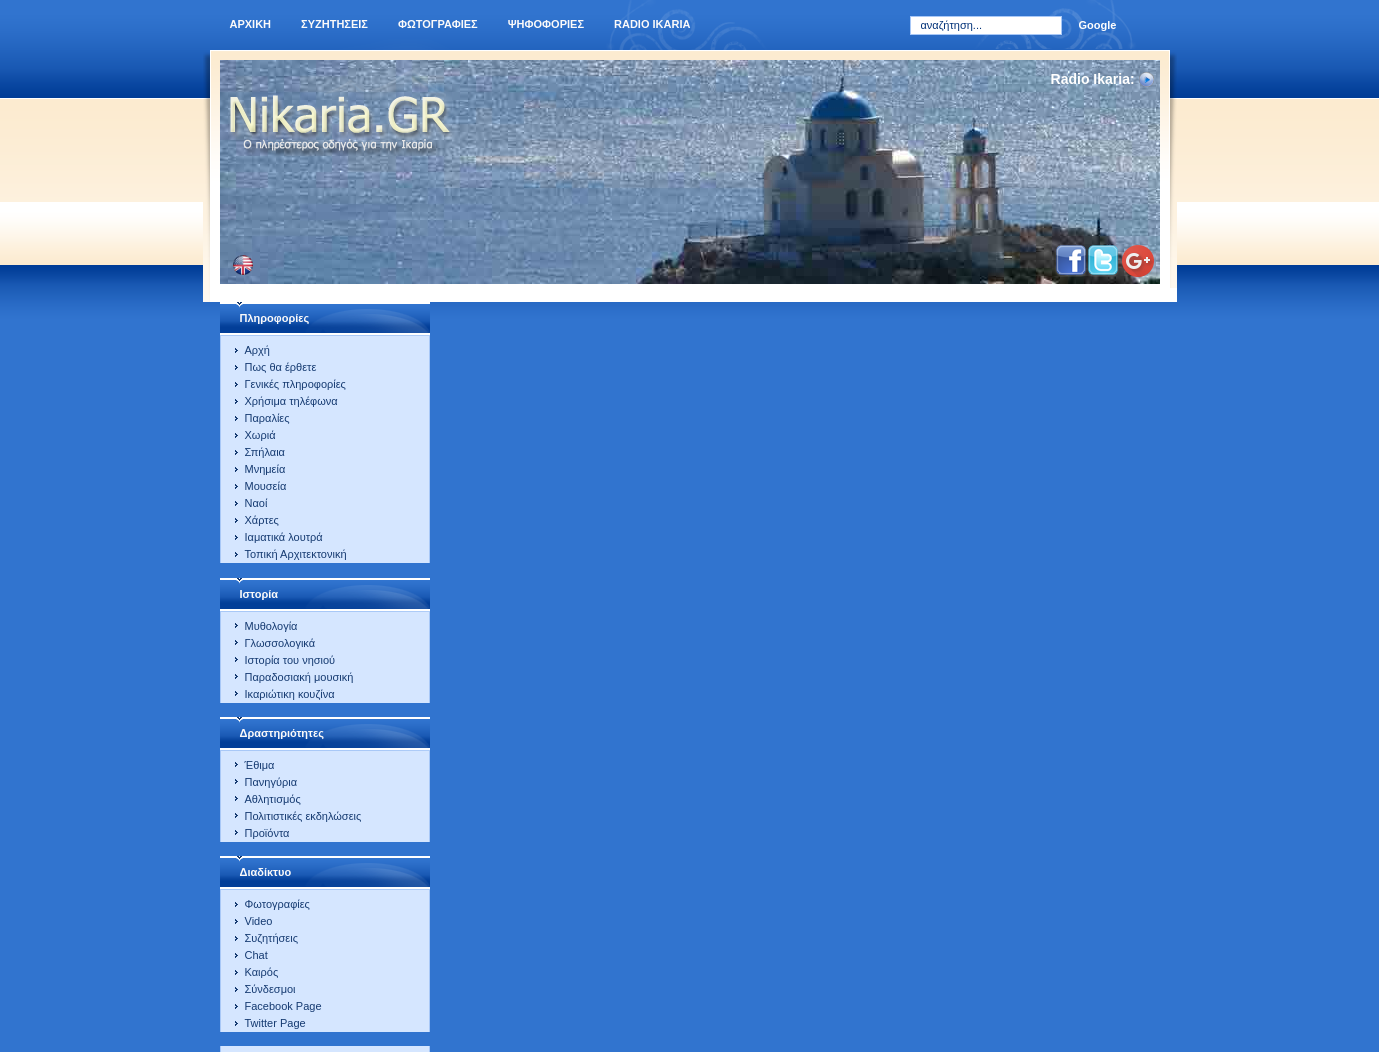  What do you see at coordinates (295, 384) in the screenshot?
I see `Γενικές πληροφορίες` at bounding box center [295, 384].